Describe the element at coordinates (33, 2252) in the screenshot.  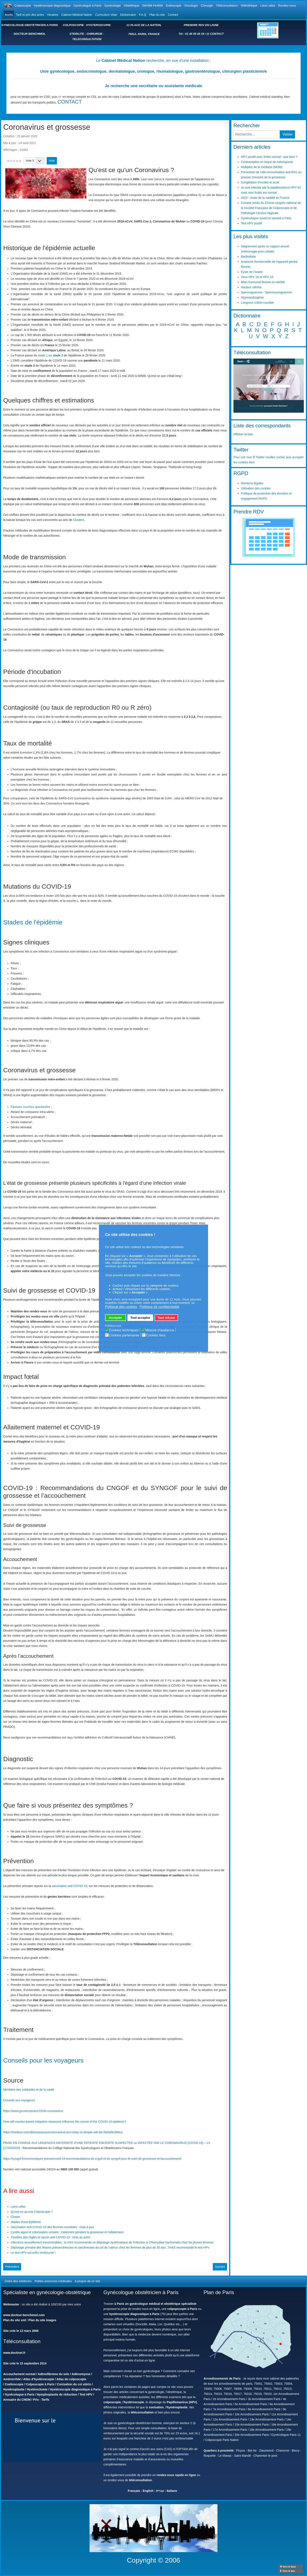
I see `Le test HPV est enfin remboursé !` at that location.